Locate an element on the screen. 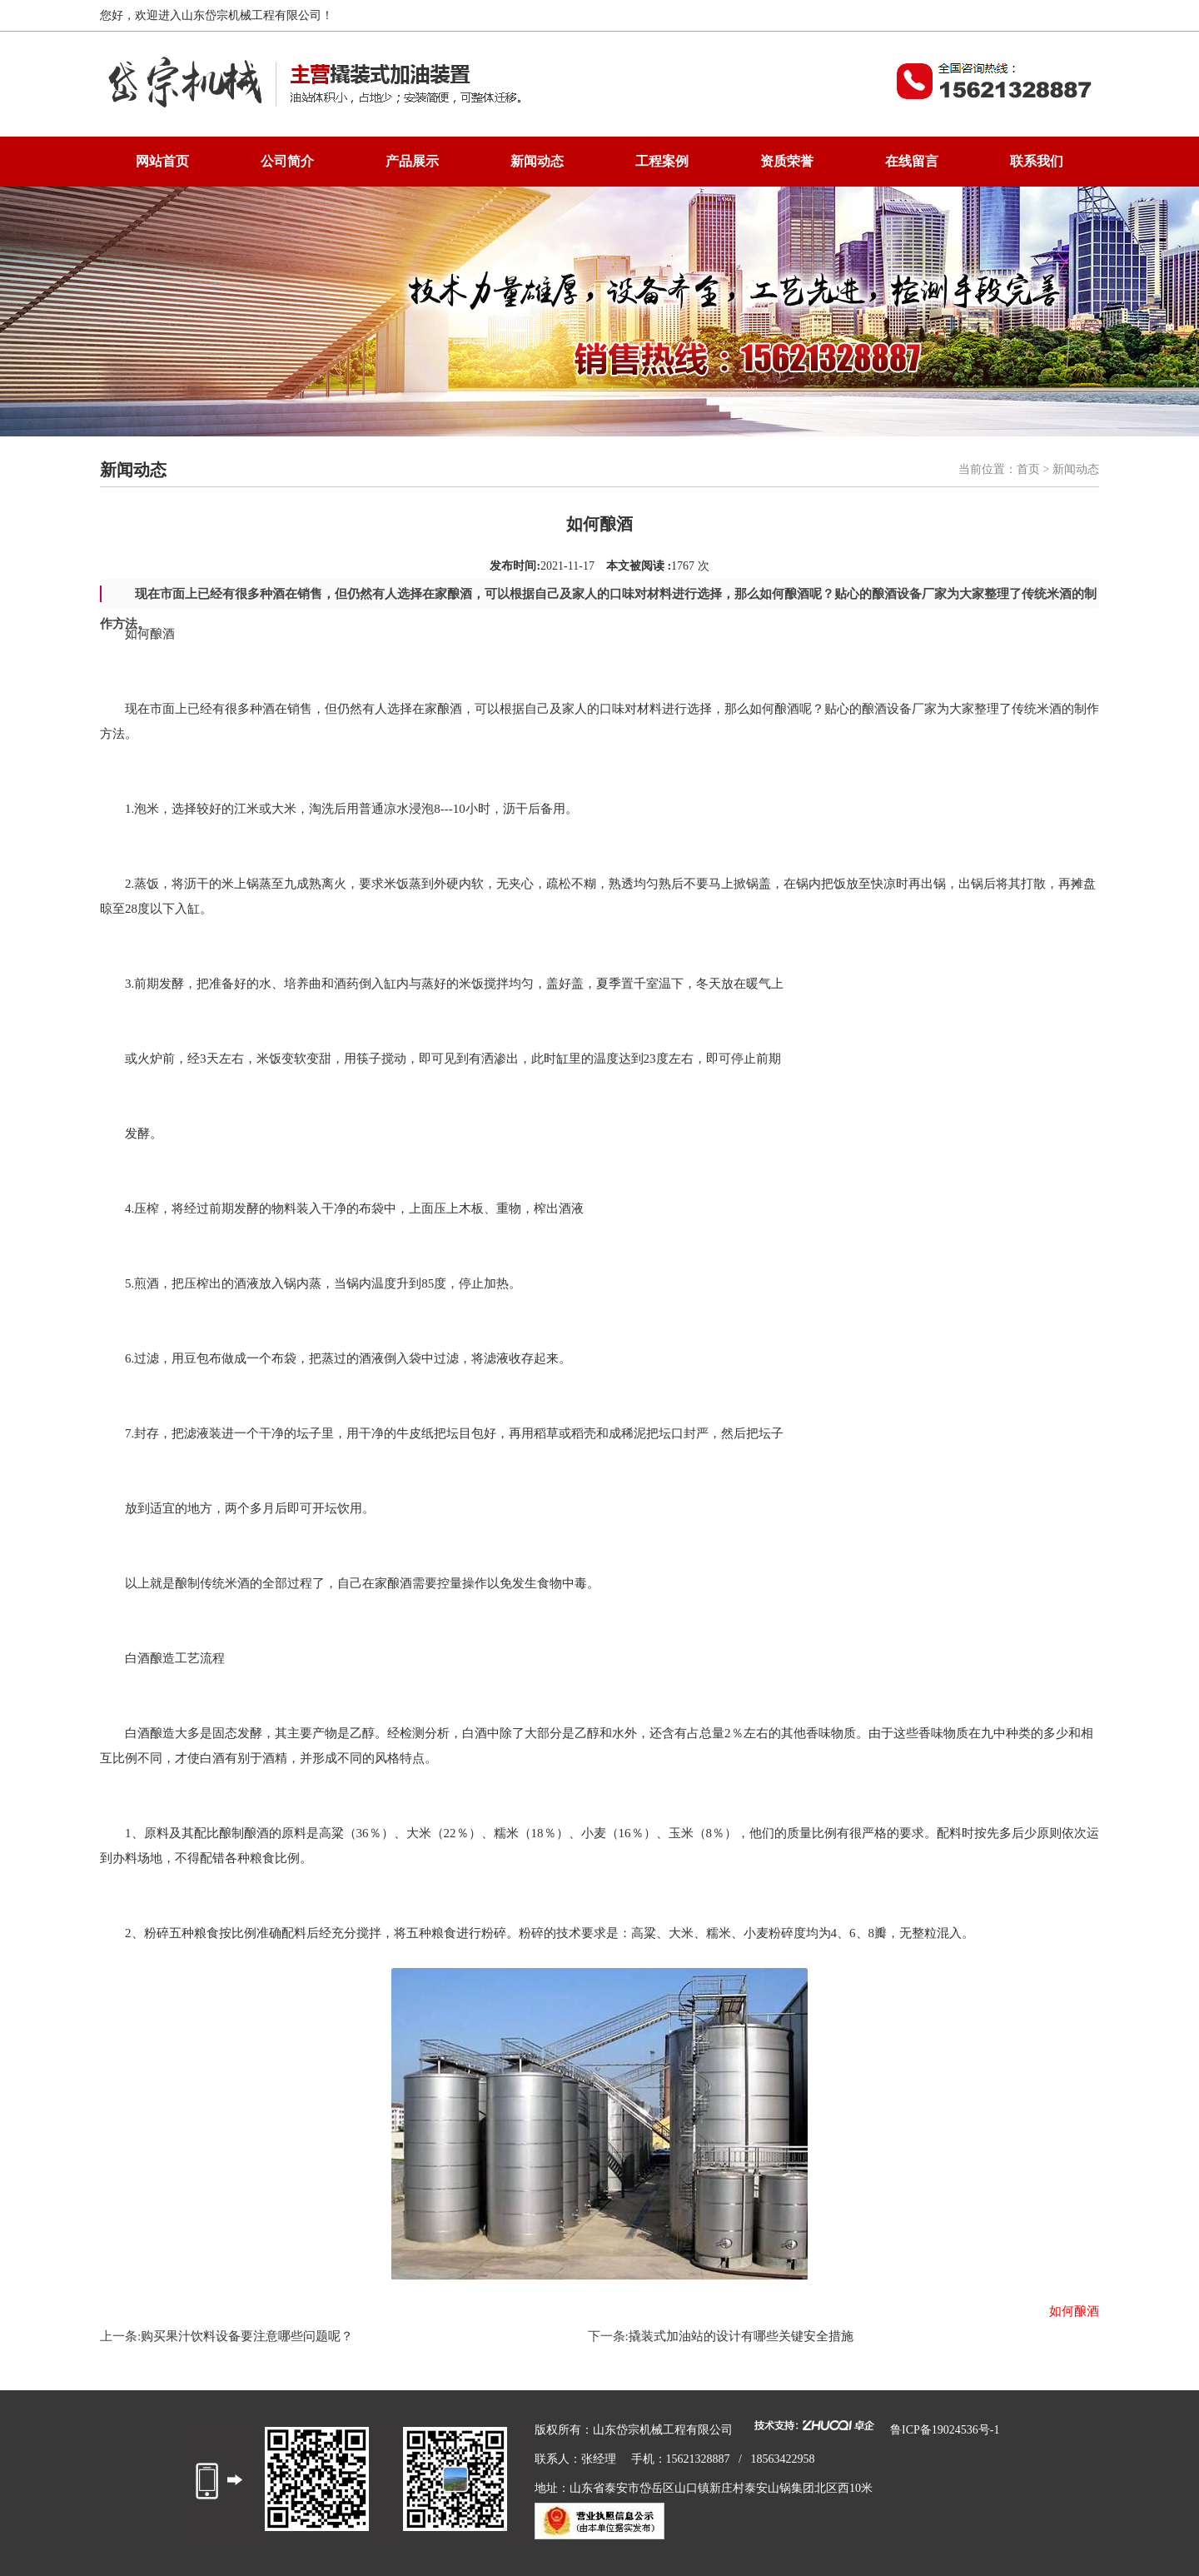 The height and width of the screenshot is (2576, 1199). 撬装式加油站的设计有哪些关键安全措施 is located at coordinates (741, 2336).